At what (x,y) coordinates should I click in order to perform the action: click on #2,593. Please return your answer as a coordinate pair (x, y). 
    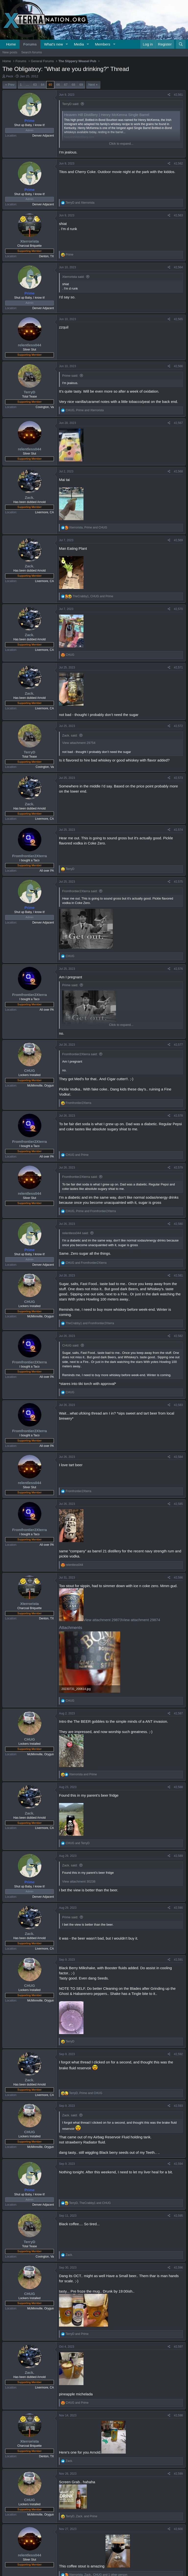
    Looking at the image, I should click on (178, 2106).